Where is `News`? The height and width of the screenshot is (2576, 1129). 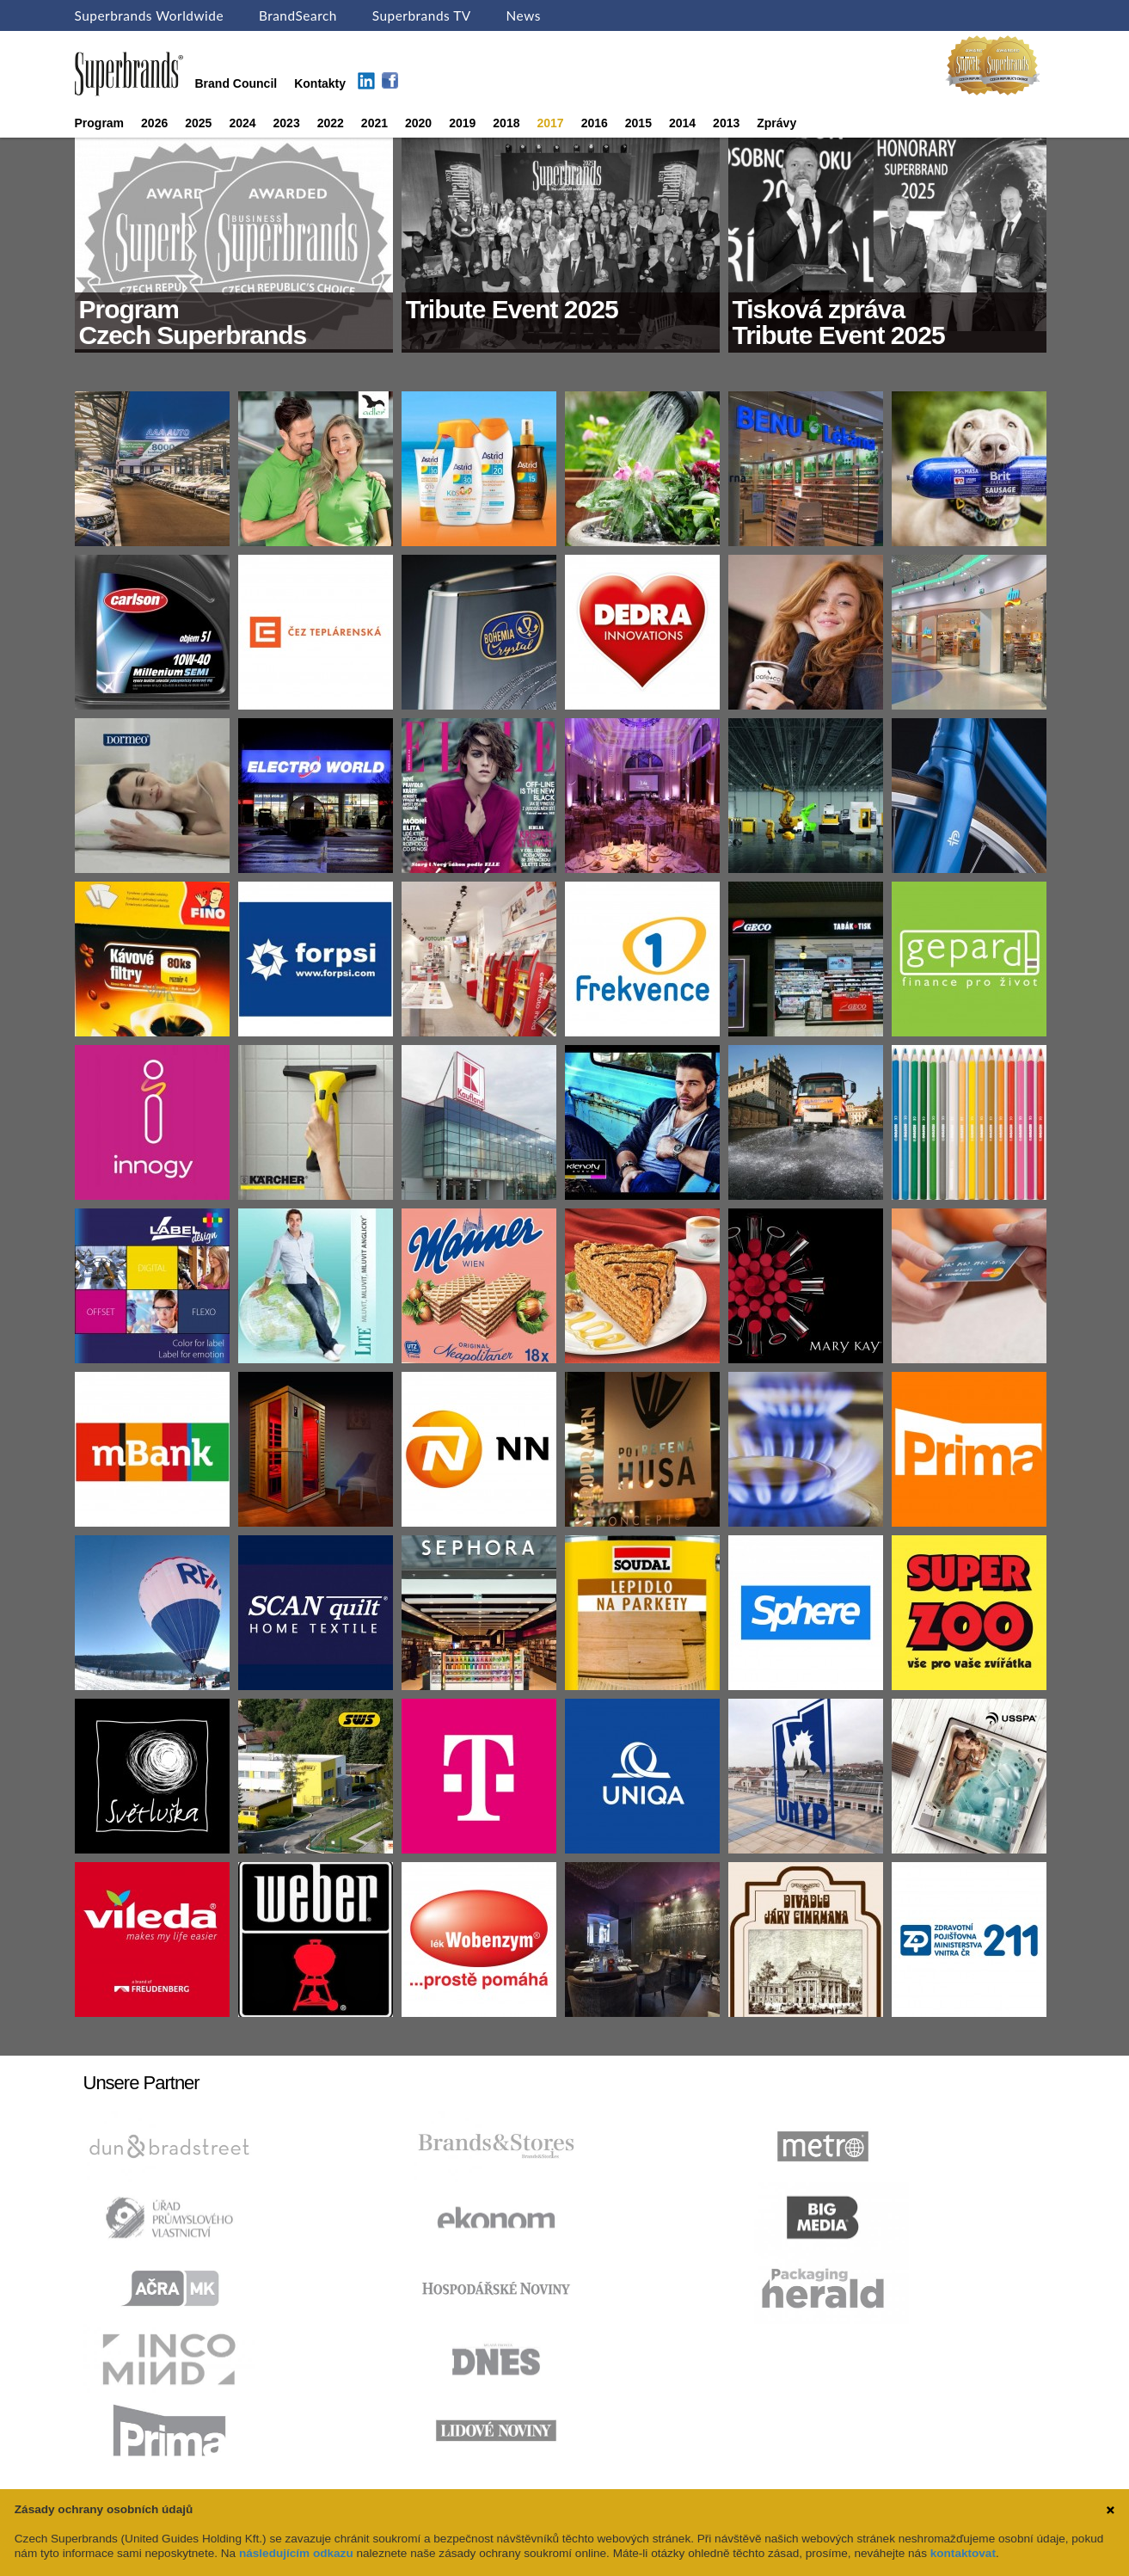
News is located at coordinates (523, 15).